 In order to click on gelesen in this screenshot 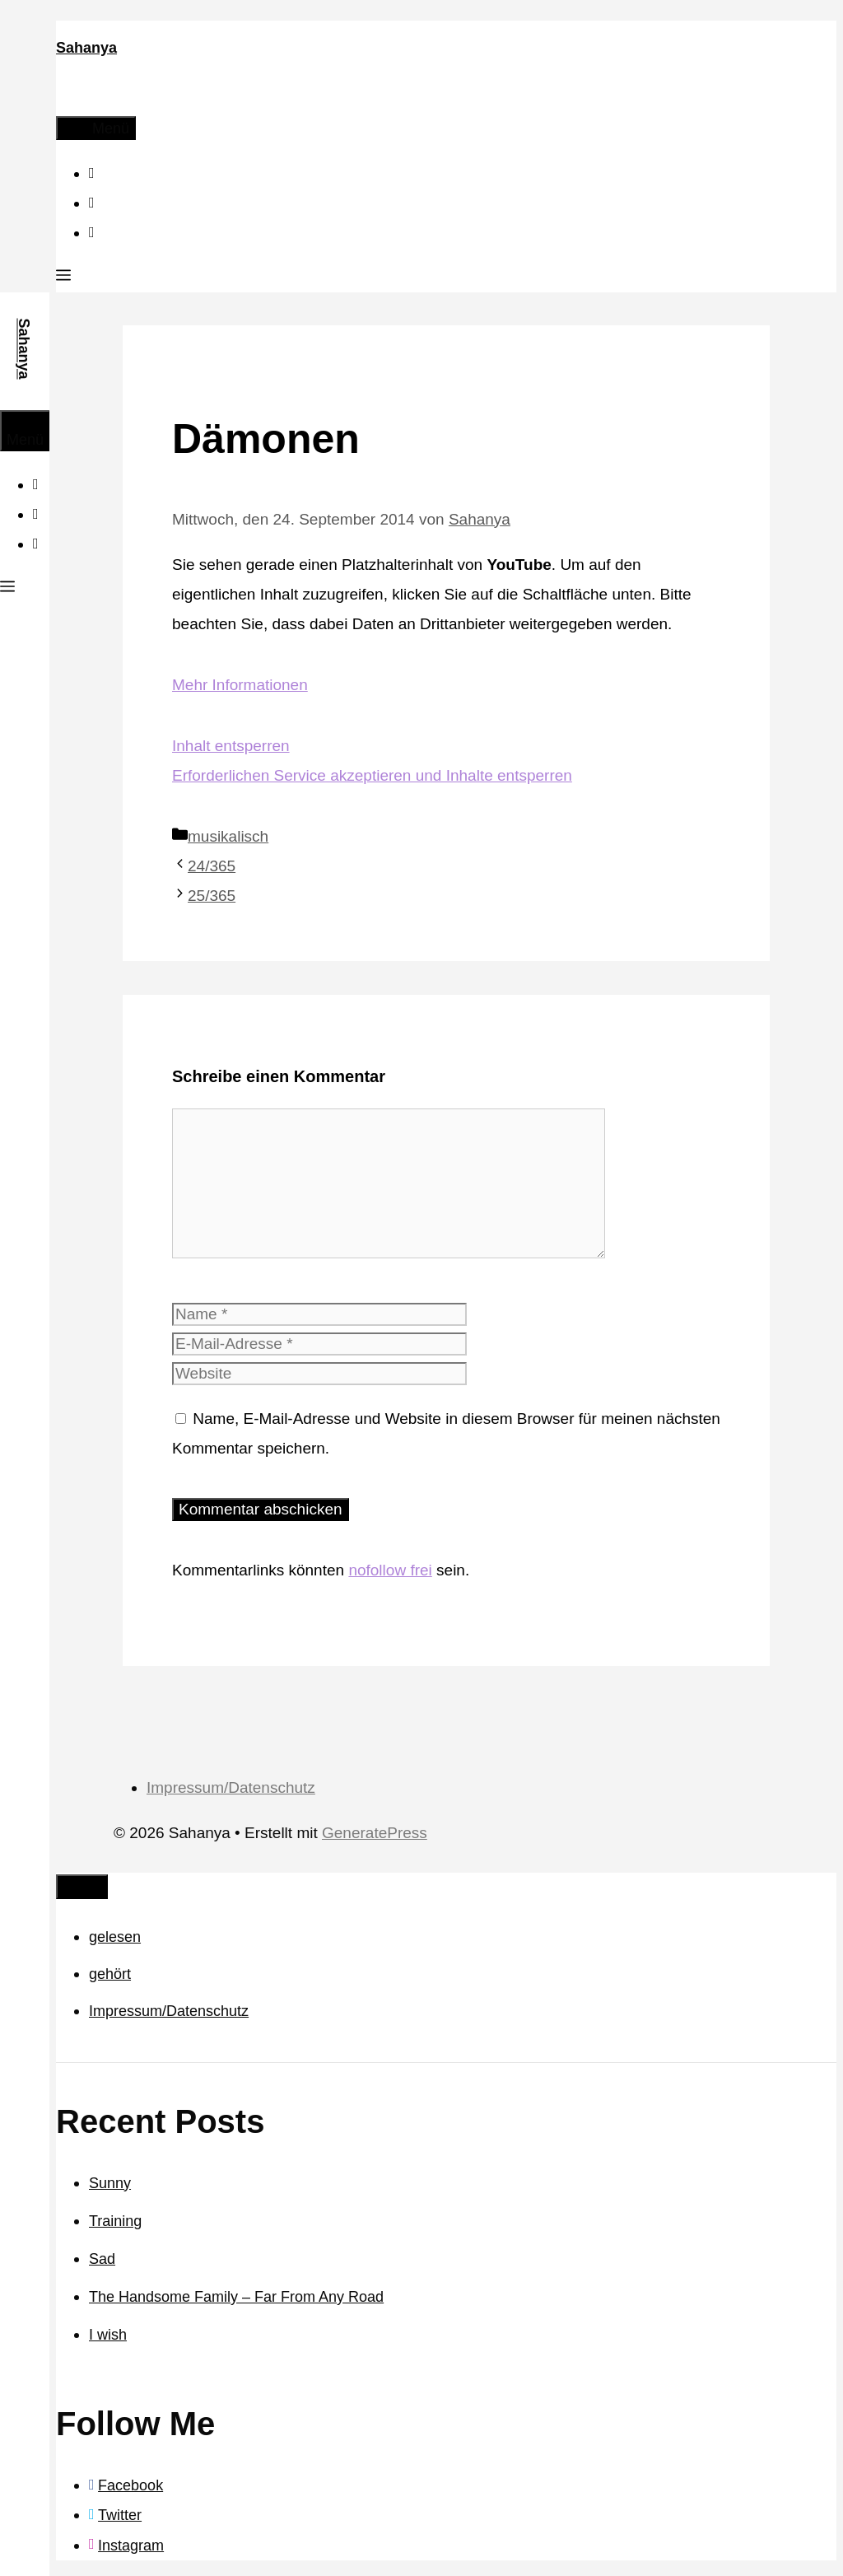, I will do `click(115, 1937)`.